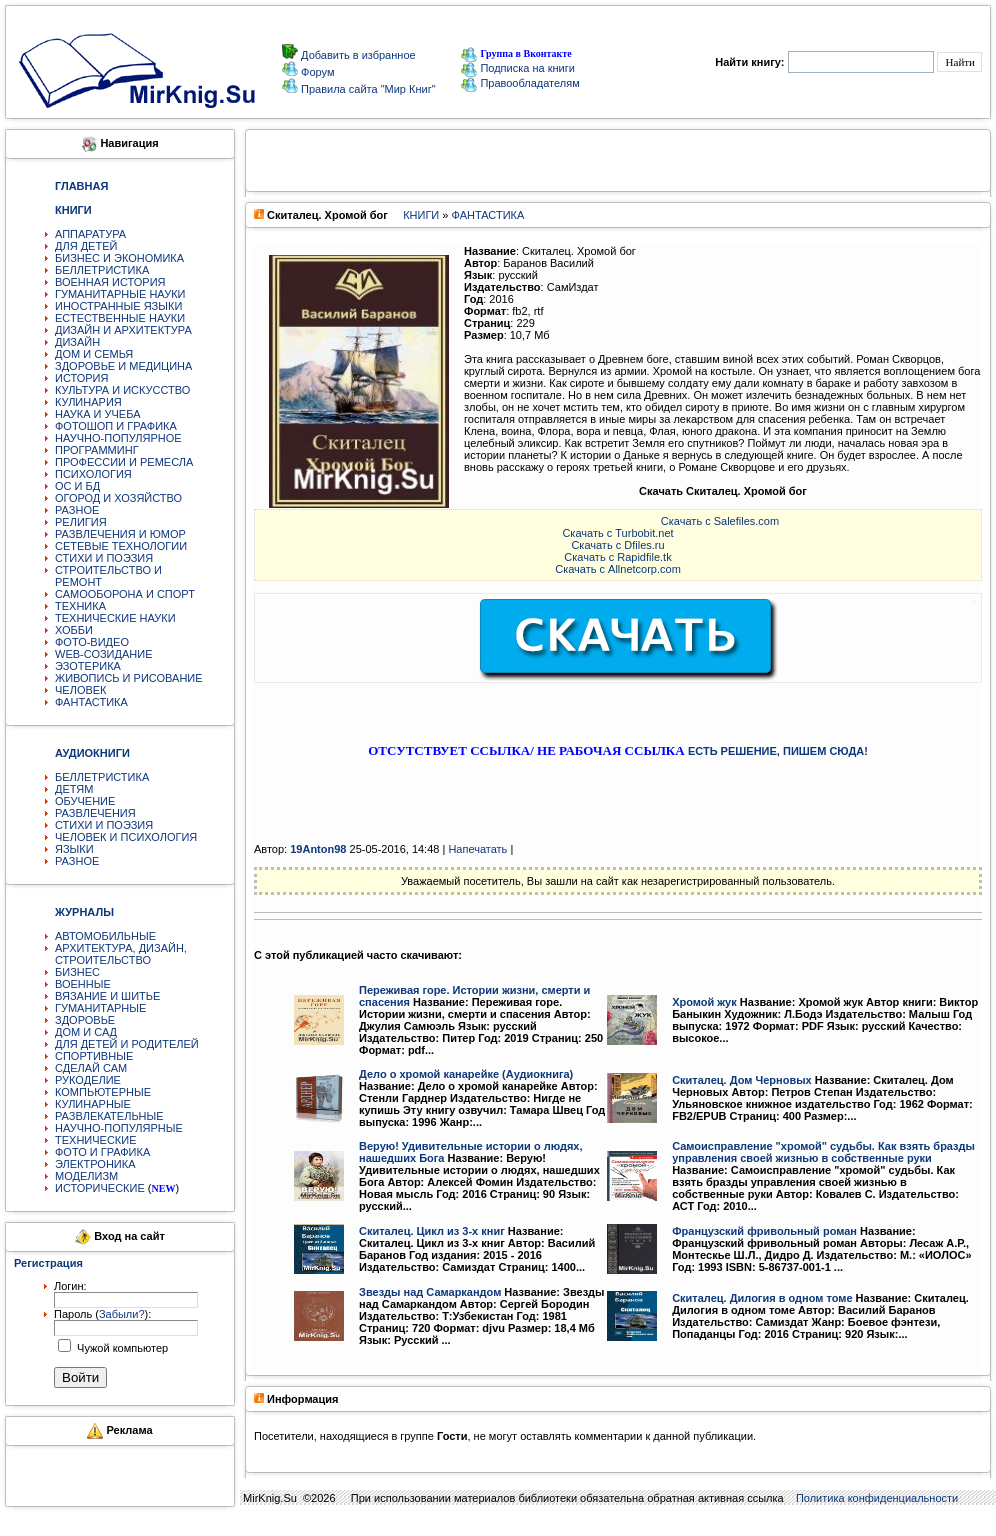 The width and height of the screenshot is (996, 1536). What do you see at coordinates (742, 1080) in the screenshot?
I see `Скиталец. Дом Черновых` at bounding box center [742, 1080].